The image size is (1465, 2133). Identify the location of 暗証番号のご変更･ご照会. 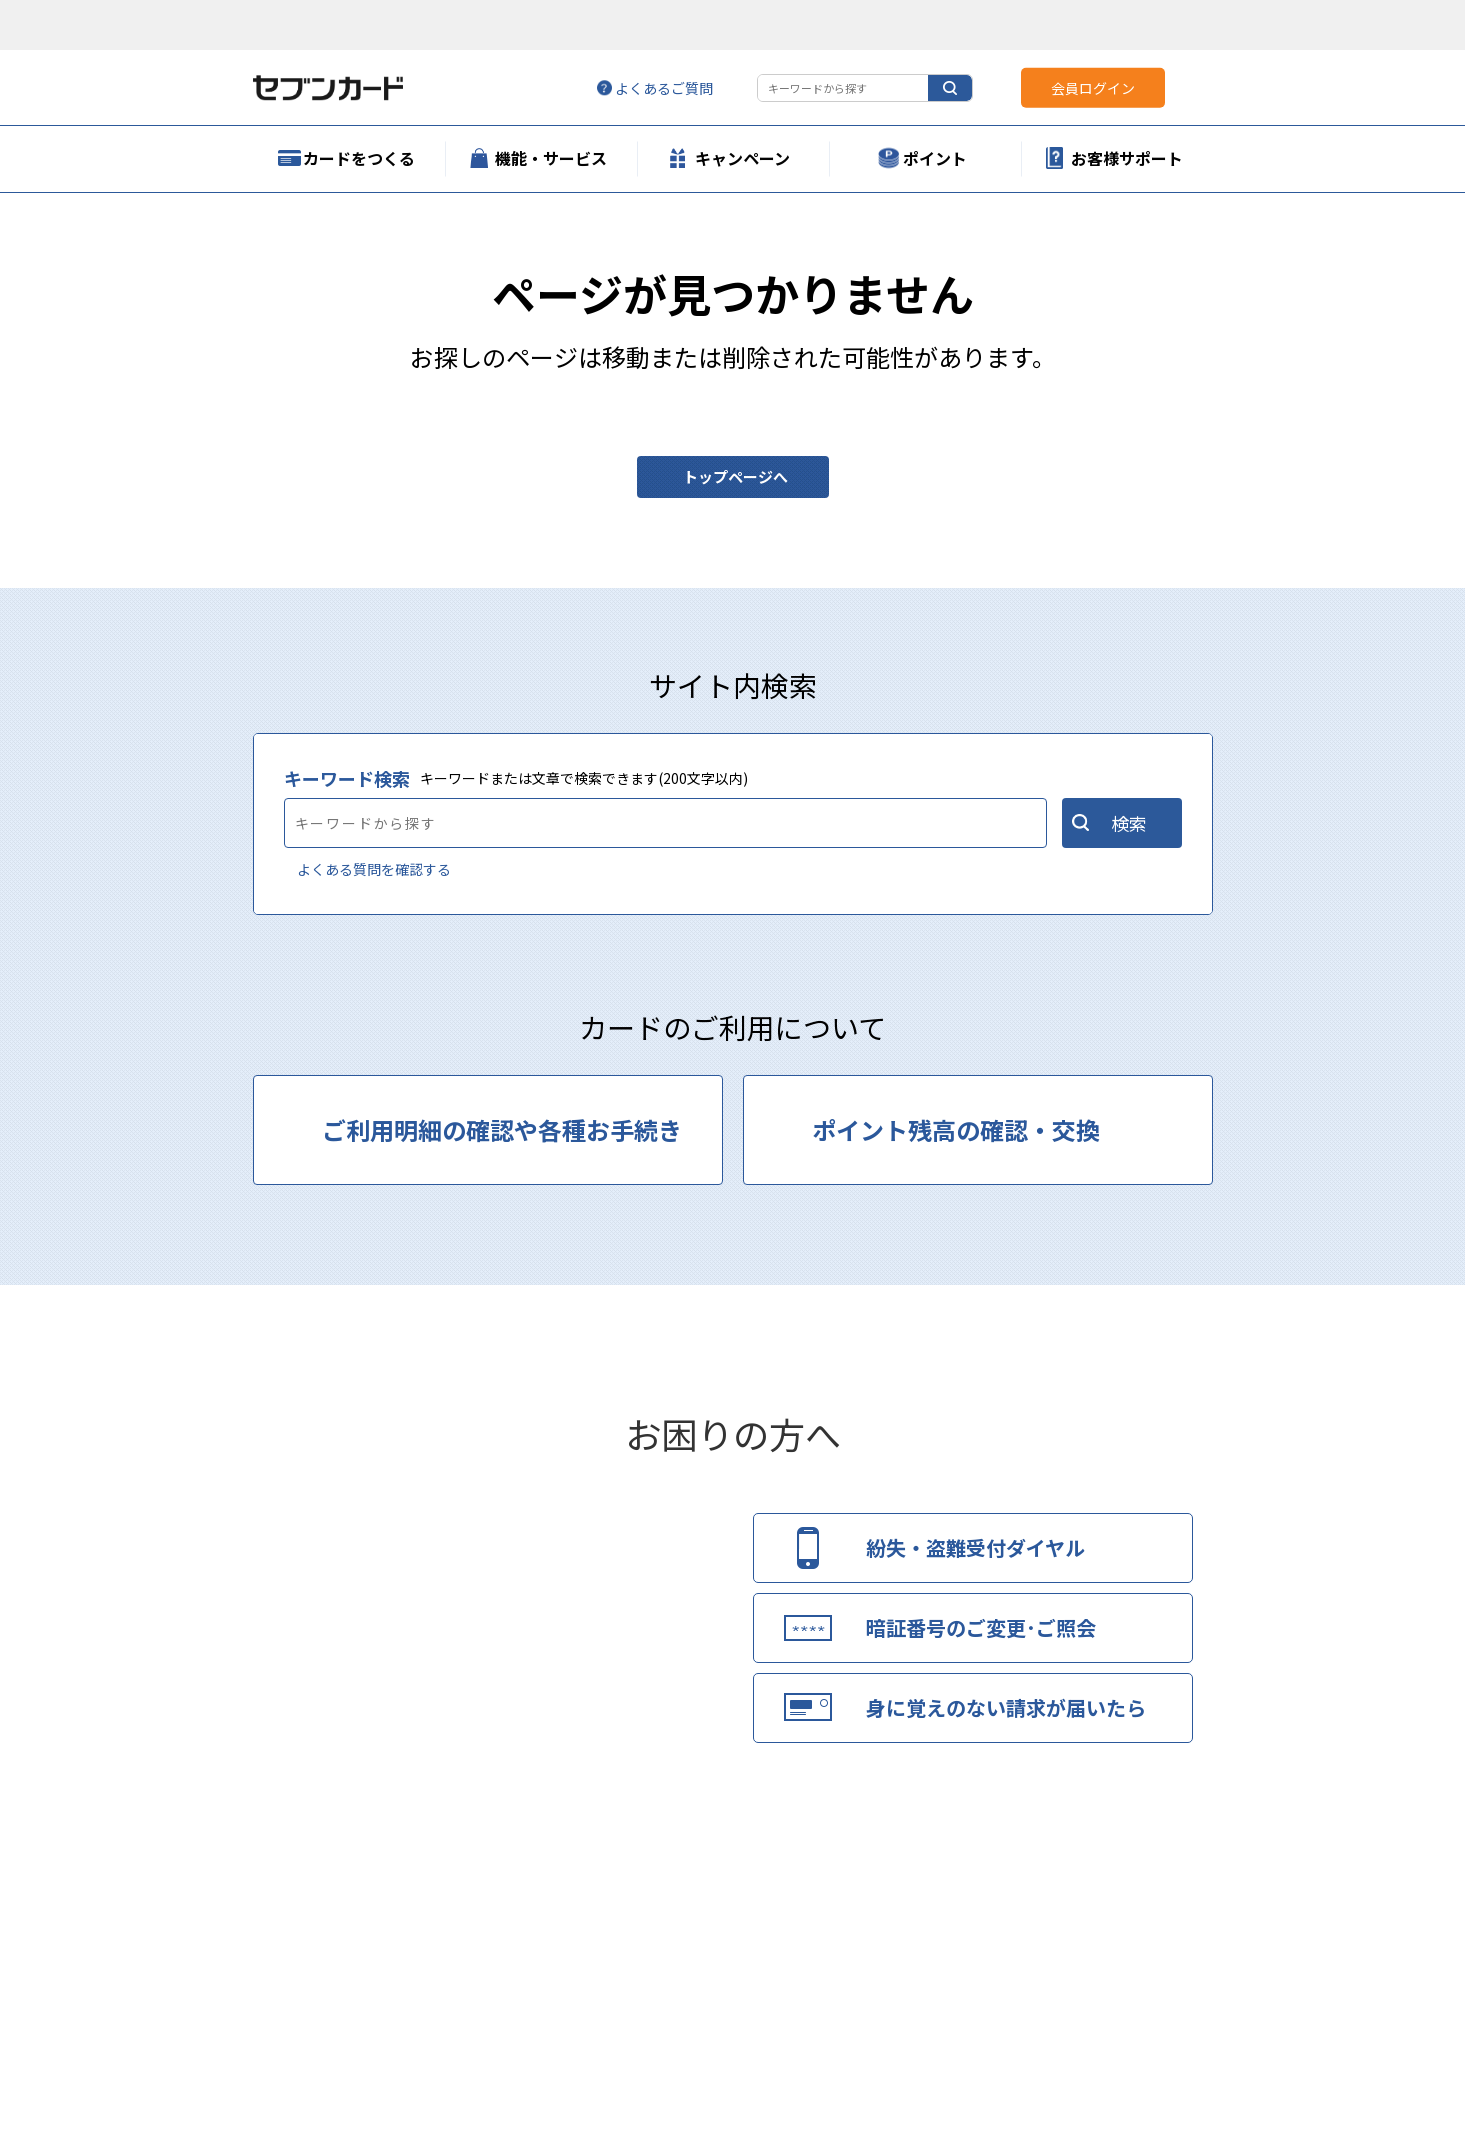
(981, 1627).